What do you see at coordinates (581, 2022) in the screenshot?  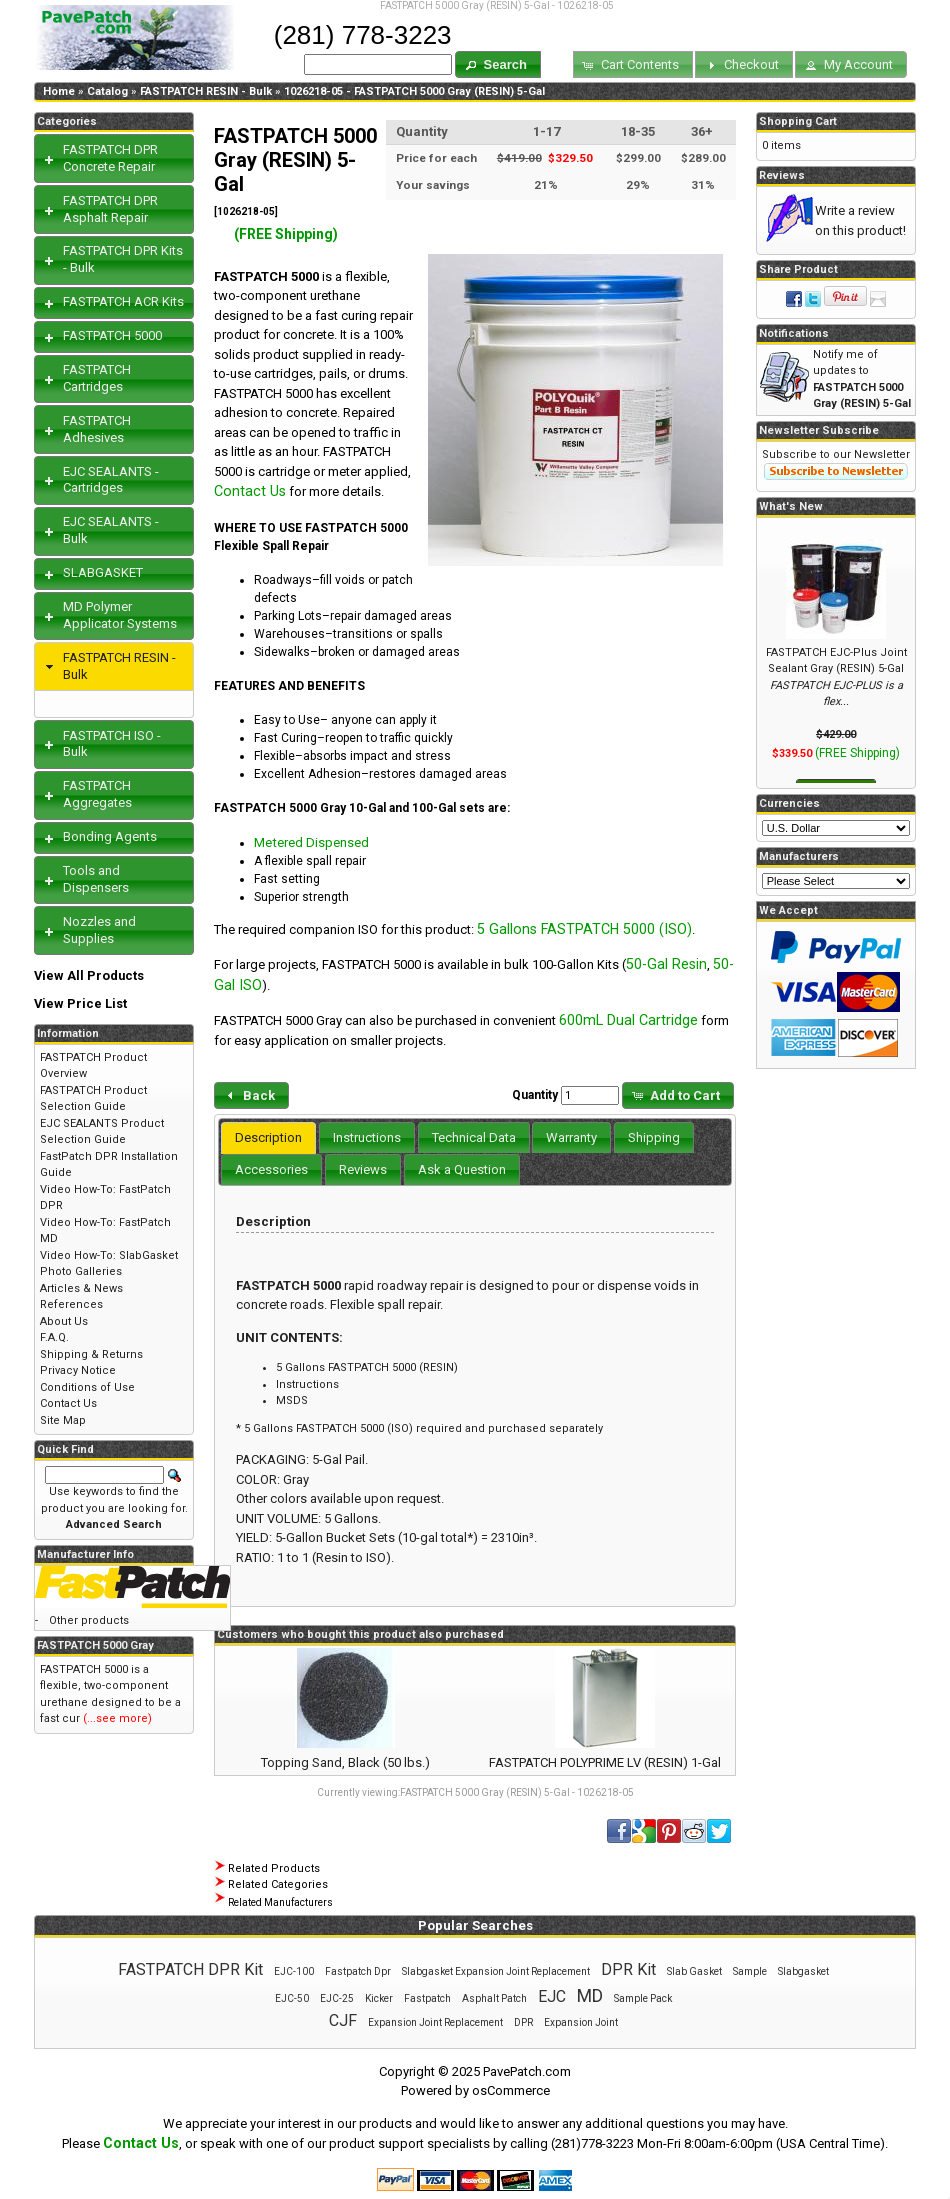 I see `Expansion Joint` at bounding box center [581, 2022].